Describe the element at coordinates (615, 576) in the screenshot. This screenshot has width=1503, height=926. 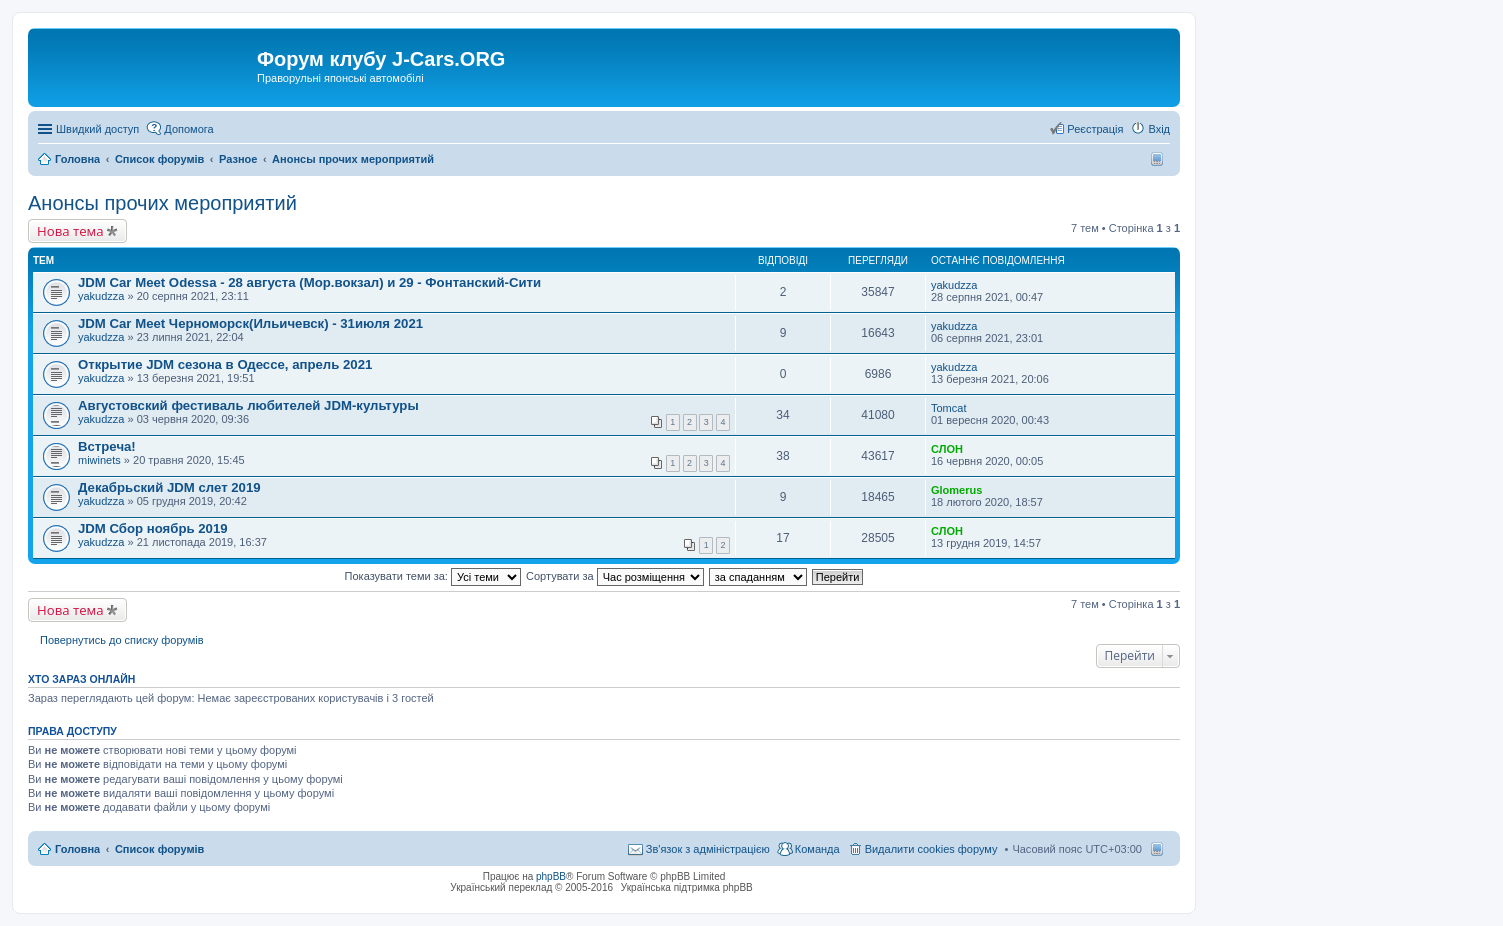
I see `Сортувати за` at that location.